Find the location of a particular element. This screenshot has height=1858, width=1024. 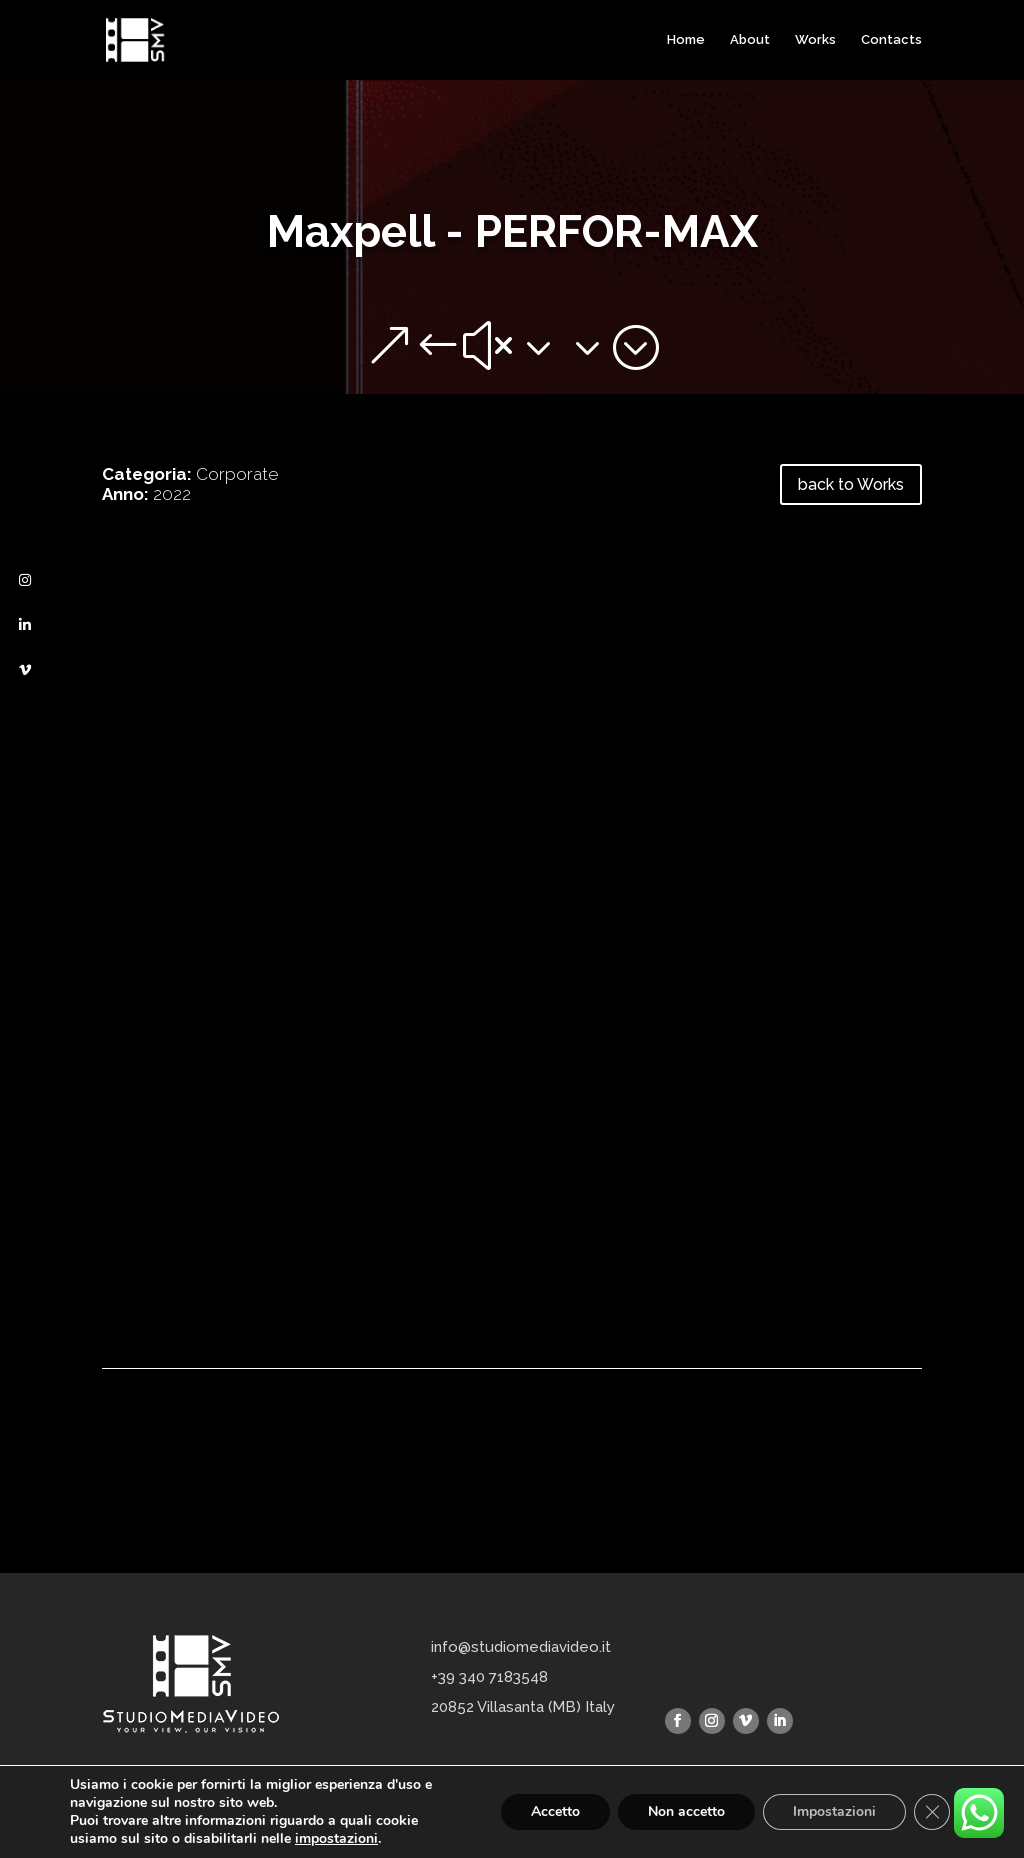

Impostazioni is located at coordinates (834, 1811).